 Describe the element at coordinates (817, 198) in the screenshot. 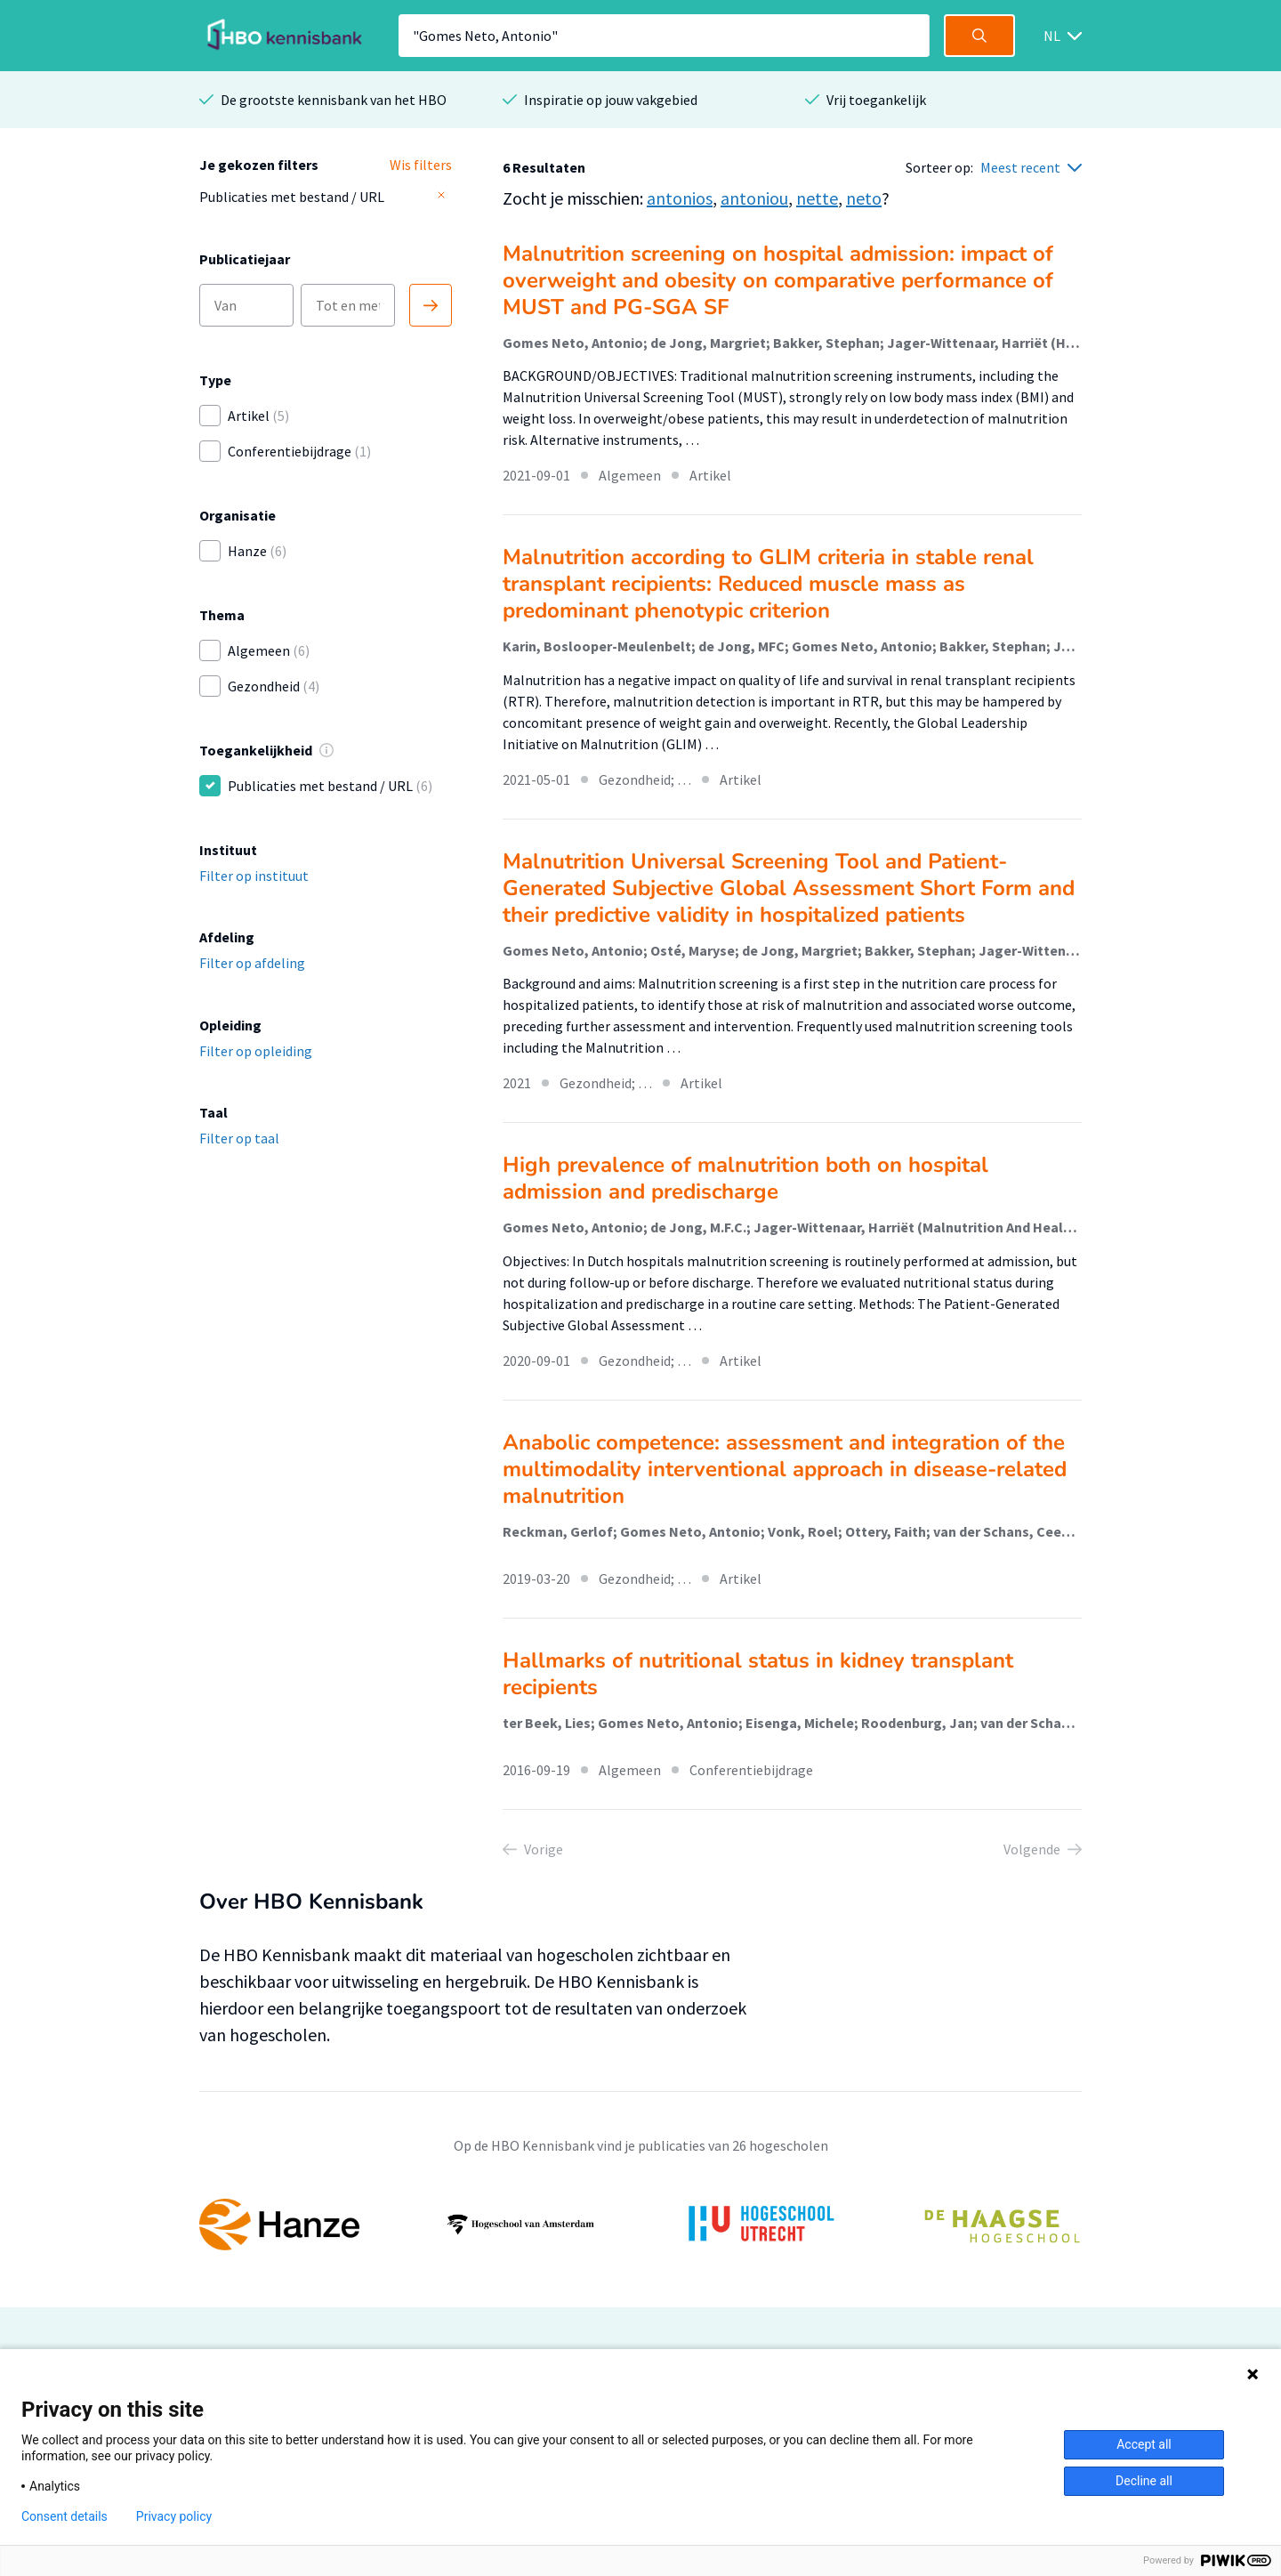

I see `nette` at that location.